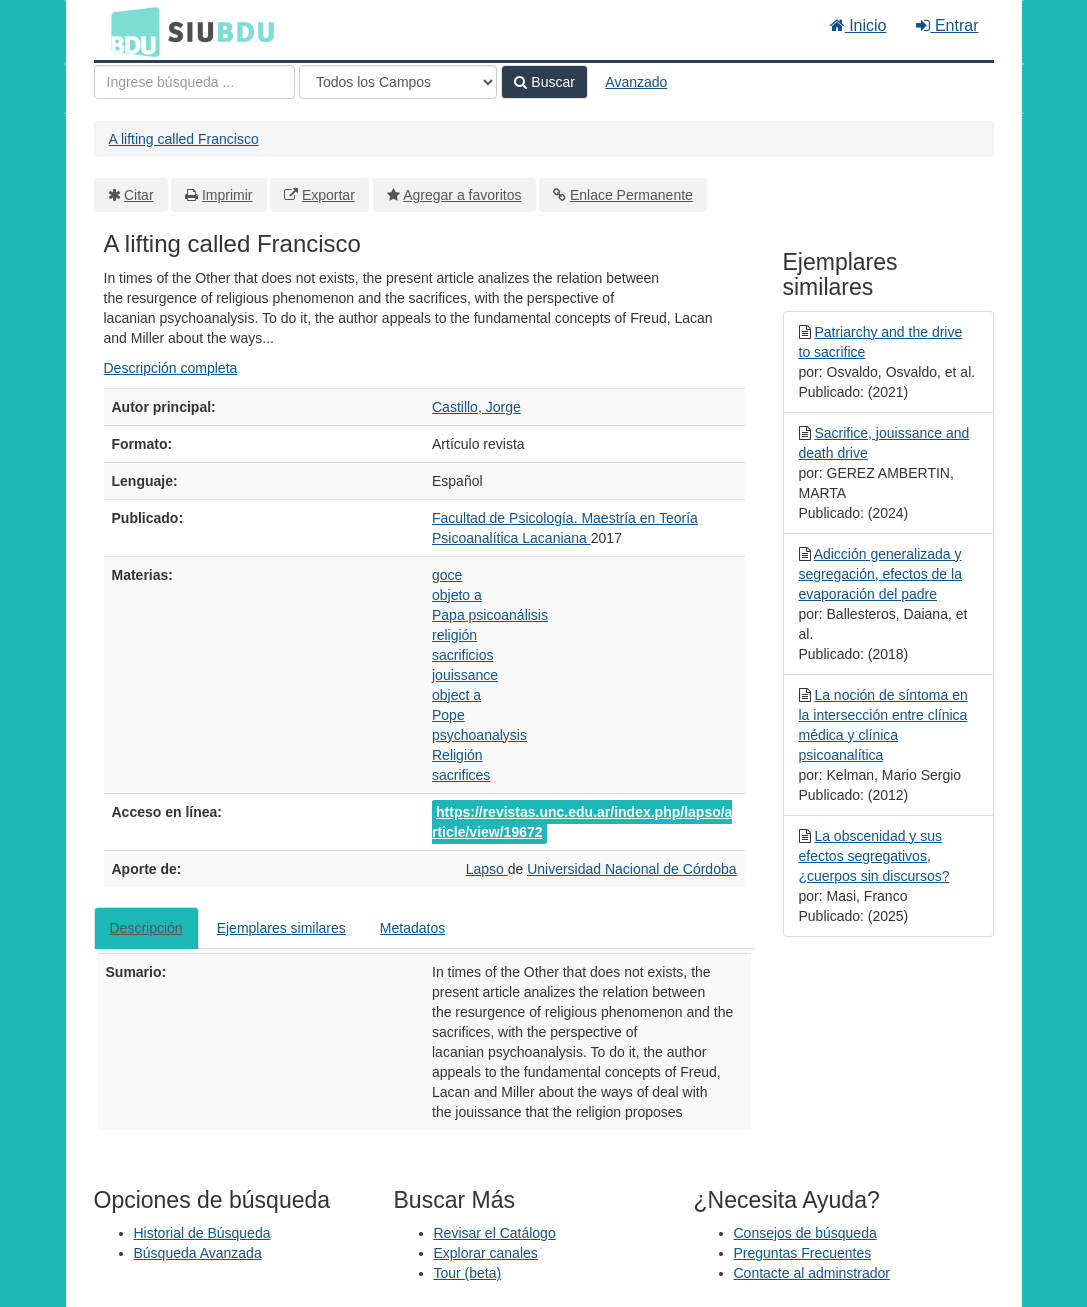  What do you see at coordinates (476, 407) in the screenshot?
I see `Castillo, Jorge` at bounding box center [476, 407].